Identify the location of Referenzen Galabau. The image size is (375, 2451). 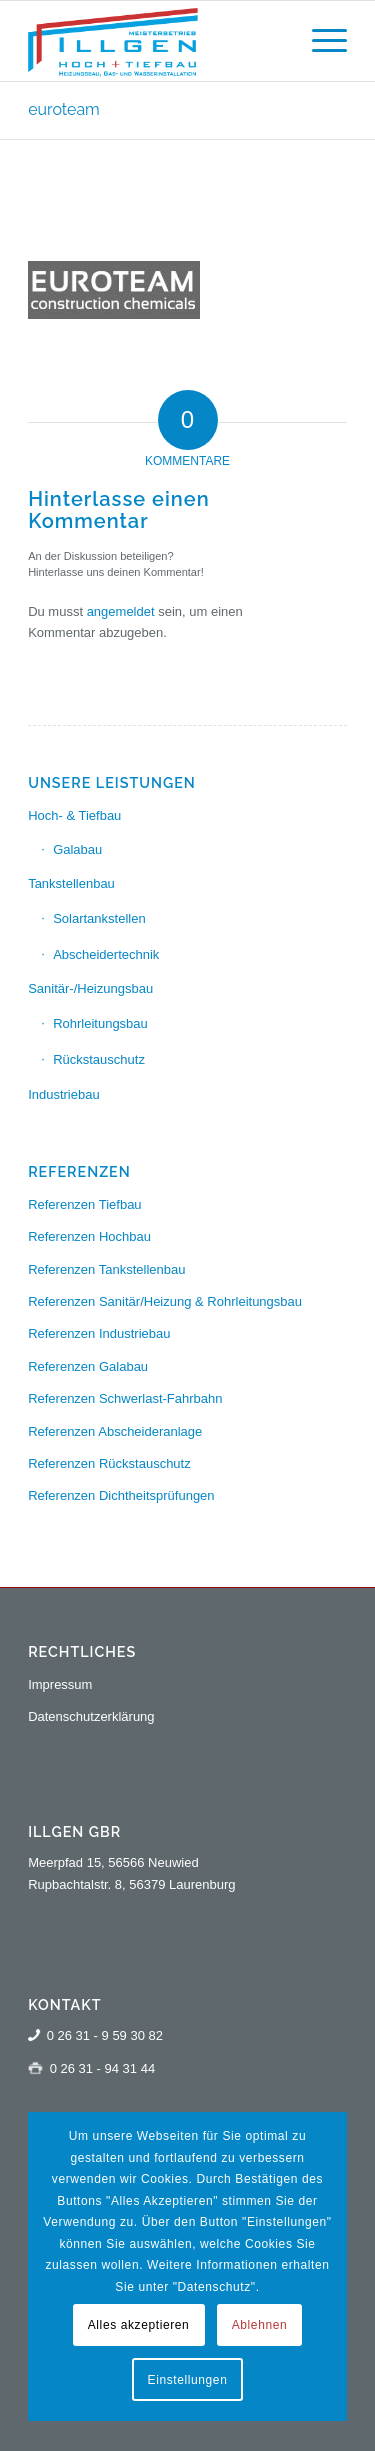
(88, 1366).